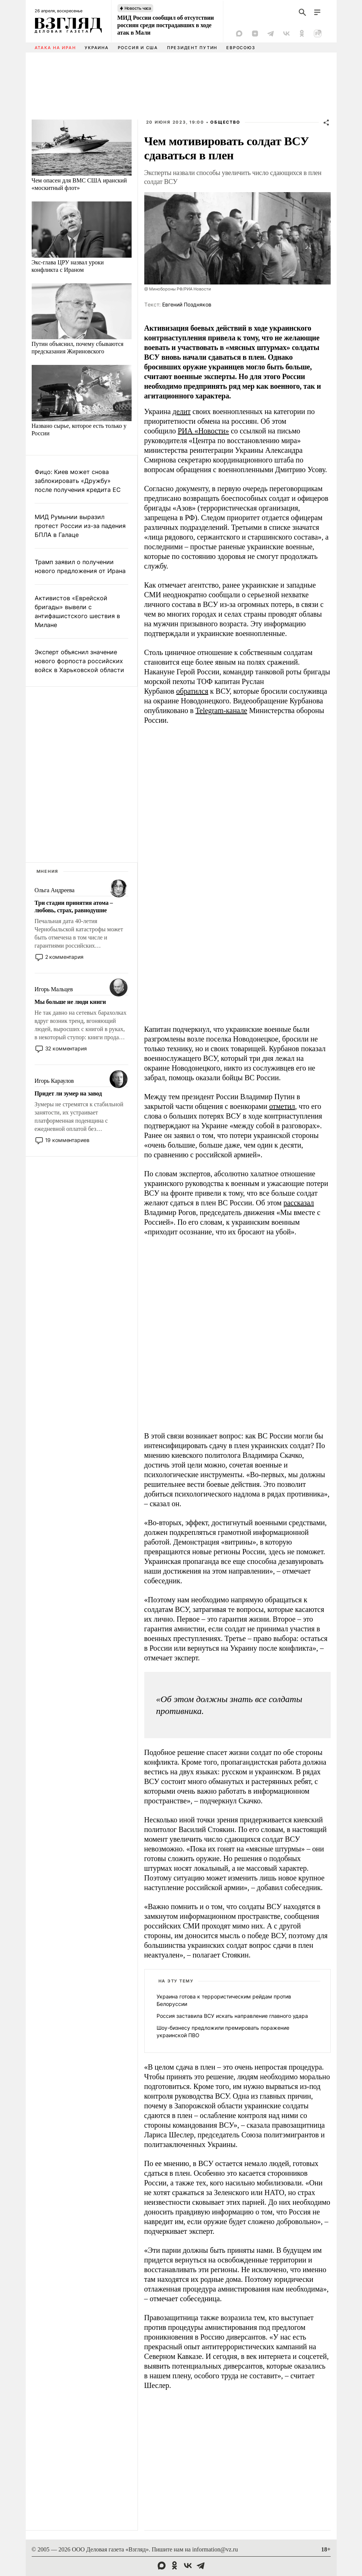 The image size is (362, 2576). I want to click on Ольга Андреева, so click(55, 890).